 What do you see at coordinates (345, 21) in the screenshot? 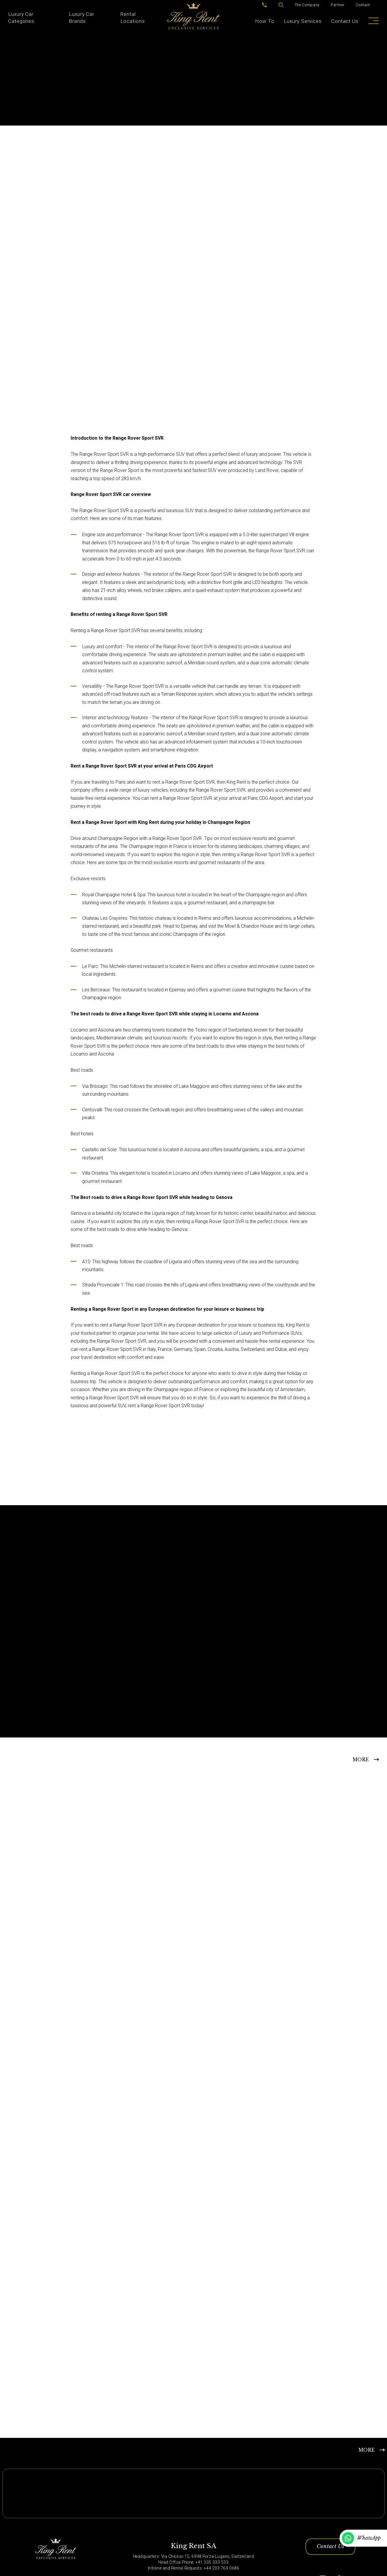
I see `Contact Us` at bounding box center [345, 21].